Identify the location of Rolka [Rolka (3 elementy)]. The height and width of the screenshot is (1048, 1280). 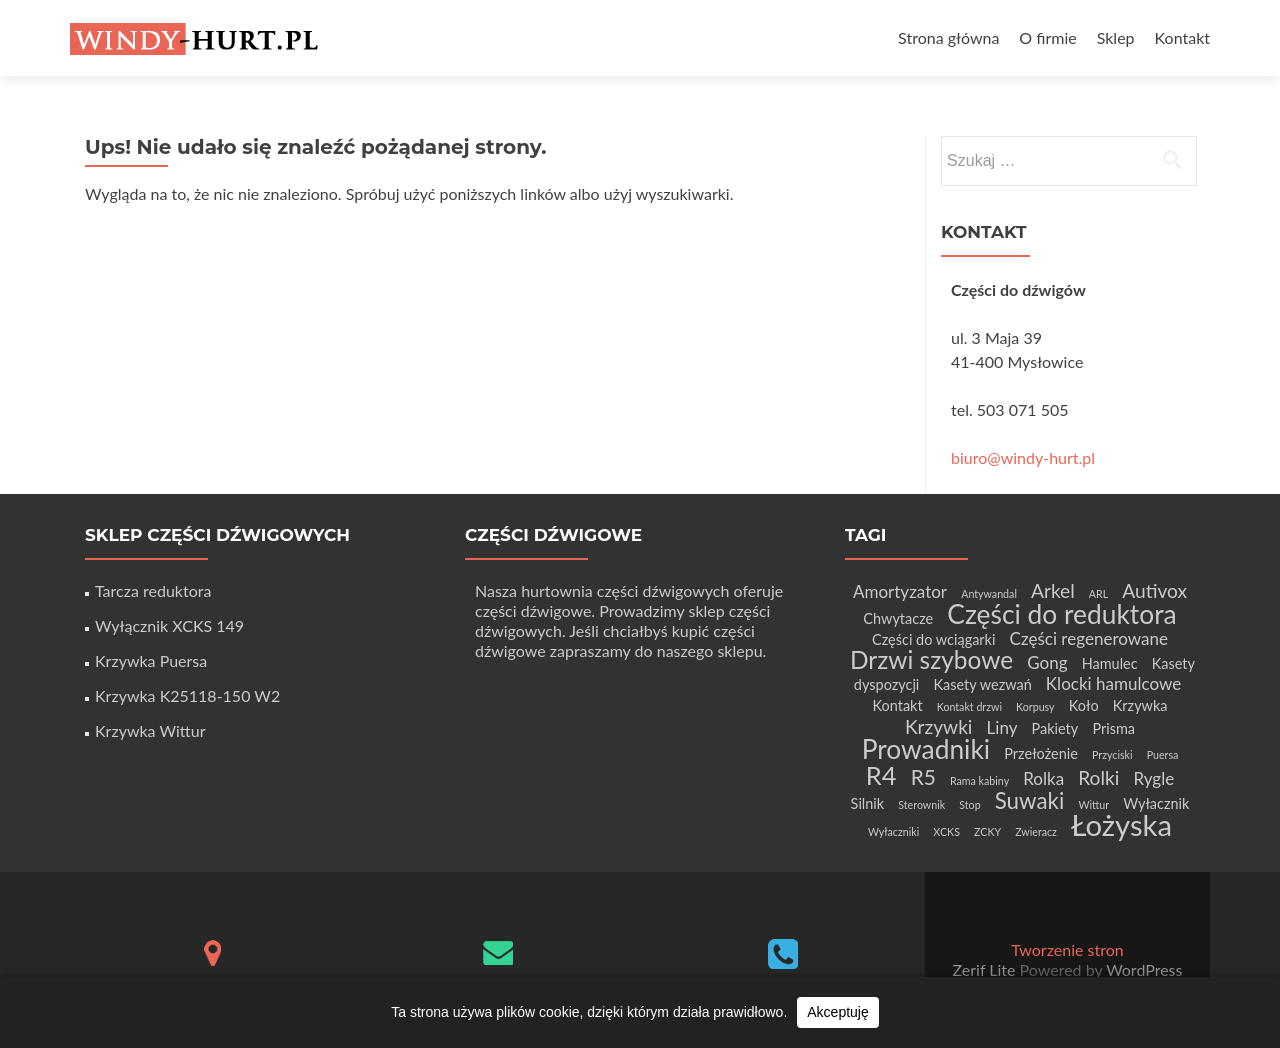
(1043, 778).